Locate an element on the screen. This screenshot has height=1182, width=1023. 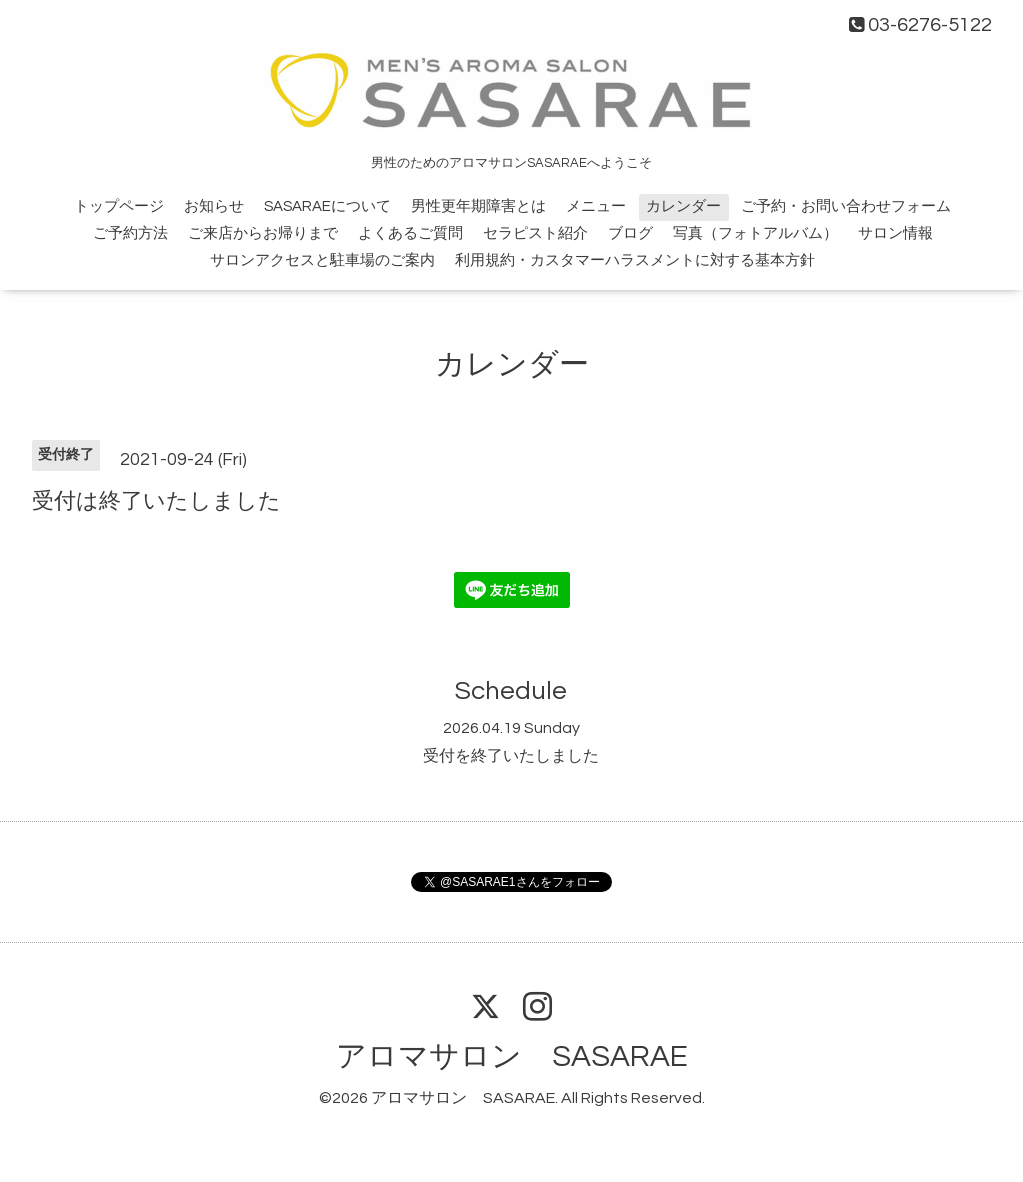
サロンアクセスと駐車場のご案内 is located at coordinates (322, 260).